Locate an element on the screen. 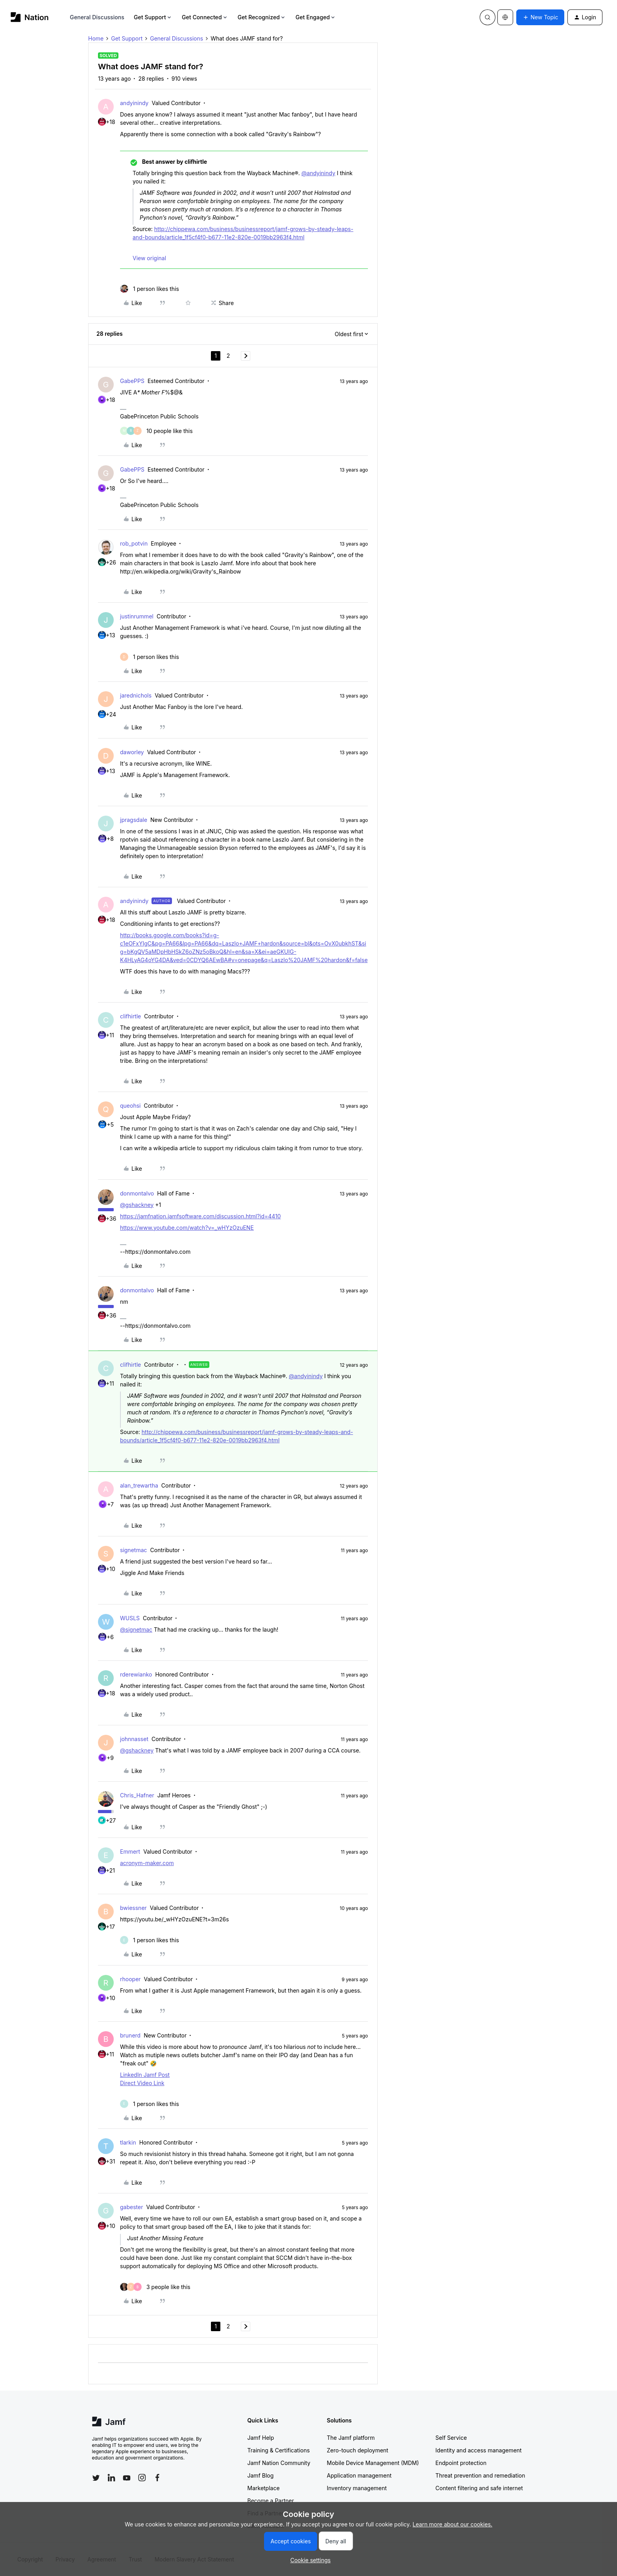  acronym-maker.com is located at coordinates (147, 1863).